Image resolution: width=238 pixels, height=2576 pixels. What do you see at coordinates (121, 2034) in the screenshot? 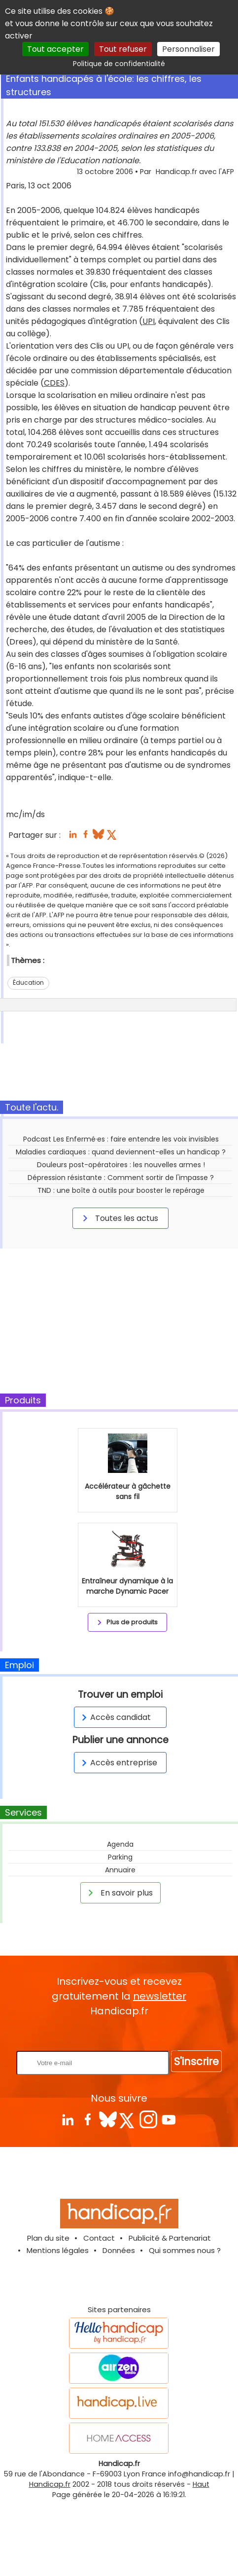
I see `Rentrez votre E-mail` at bounding box center [121, 2034].